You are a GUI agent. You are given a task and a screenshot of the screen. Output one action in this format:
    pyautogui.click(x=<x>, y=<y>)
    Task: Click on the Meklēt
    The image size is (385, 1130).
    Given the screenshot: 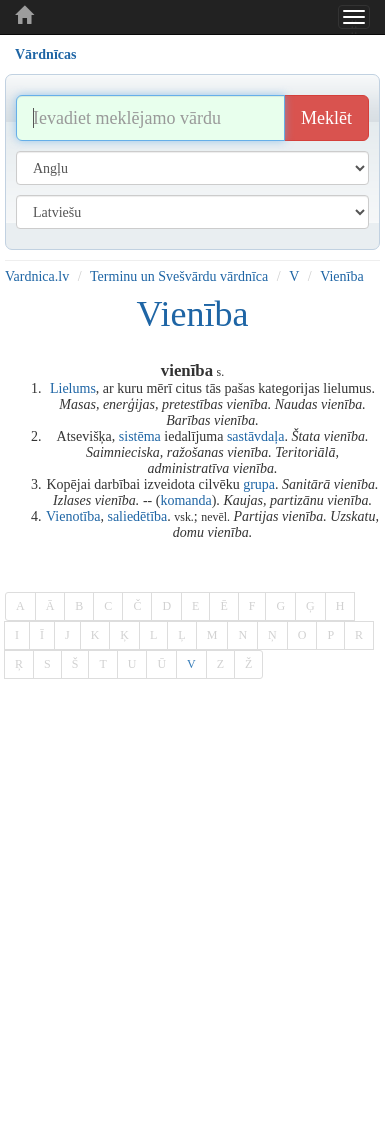 What is the action you would take?
    pyautogui.click(x=326, y=118)
    